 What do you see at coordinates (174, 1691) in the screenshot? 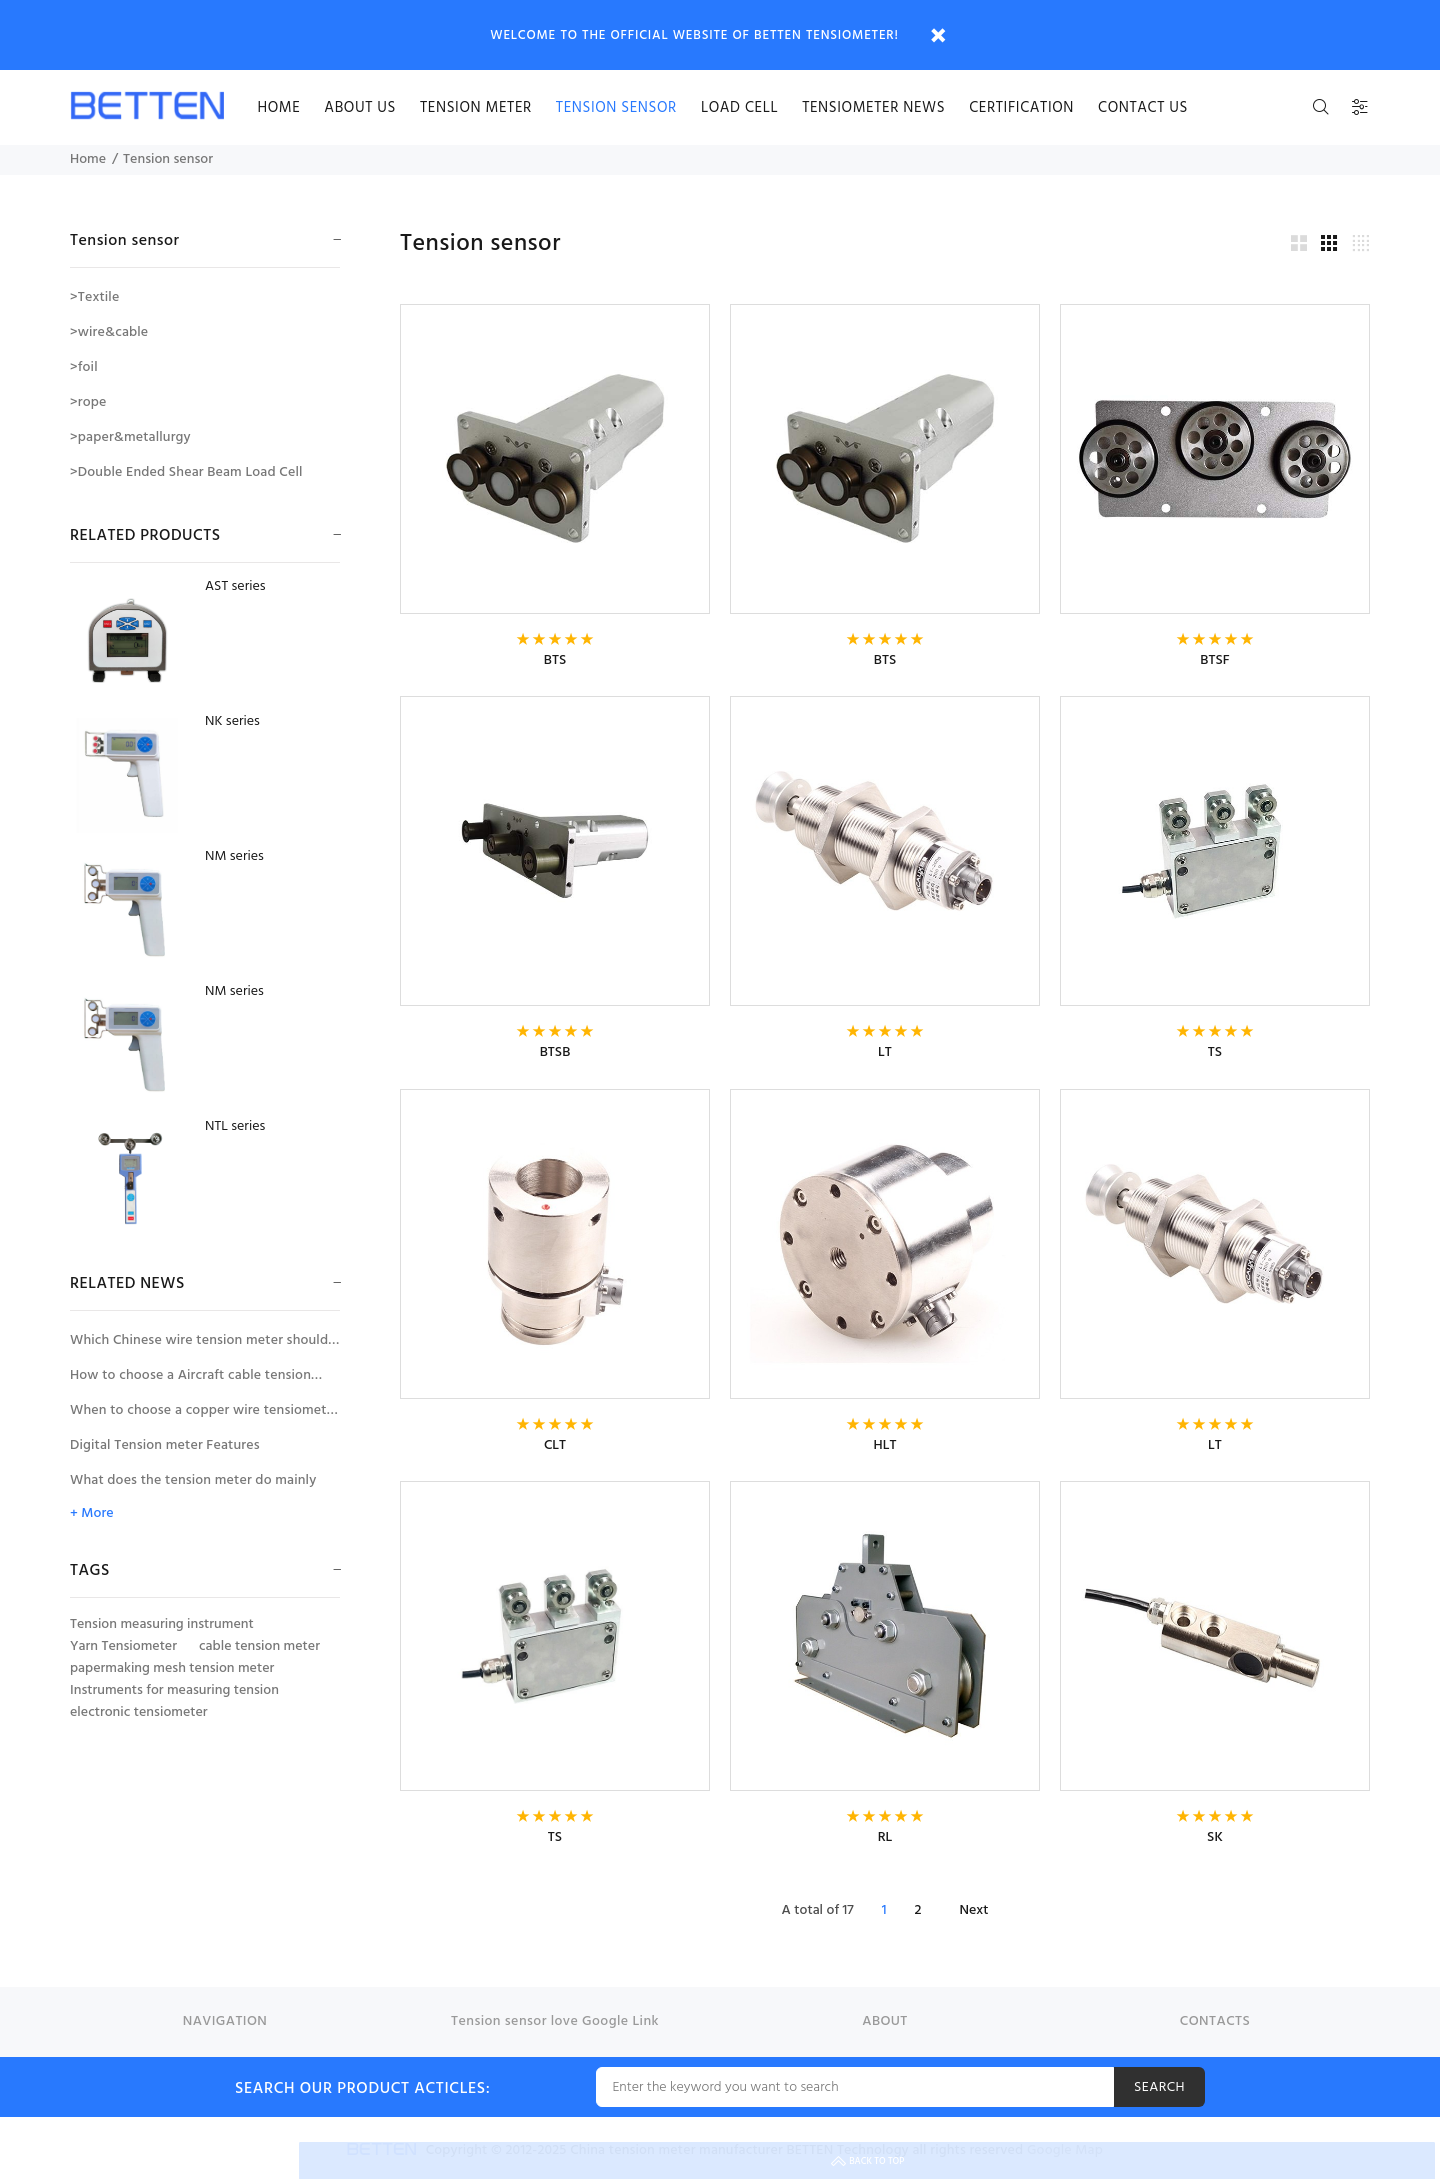
I see `Instruments for measuring tension` at bounding box center [174, 1691].